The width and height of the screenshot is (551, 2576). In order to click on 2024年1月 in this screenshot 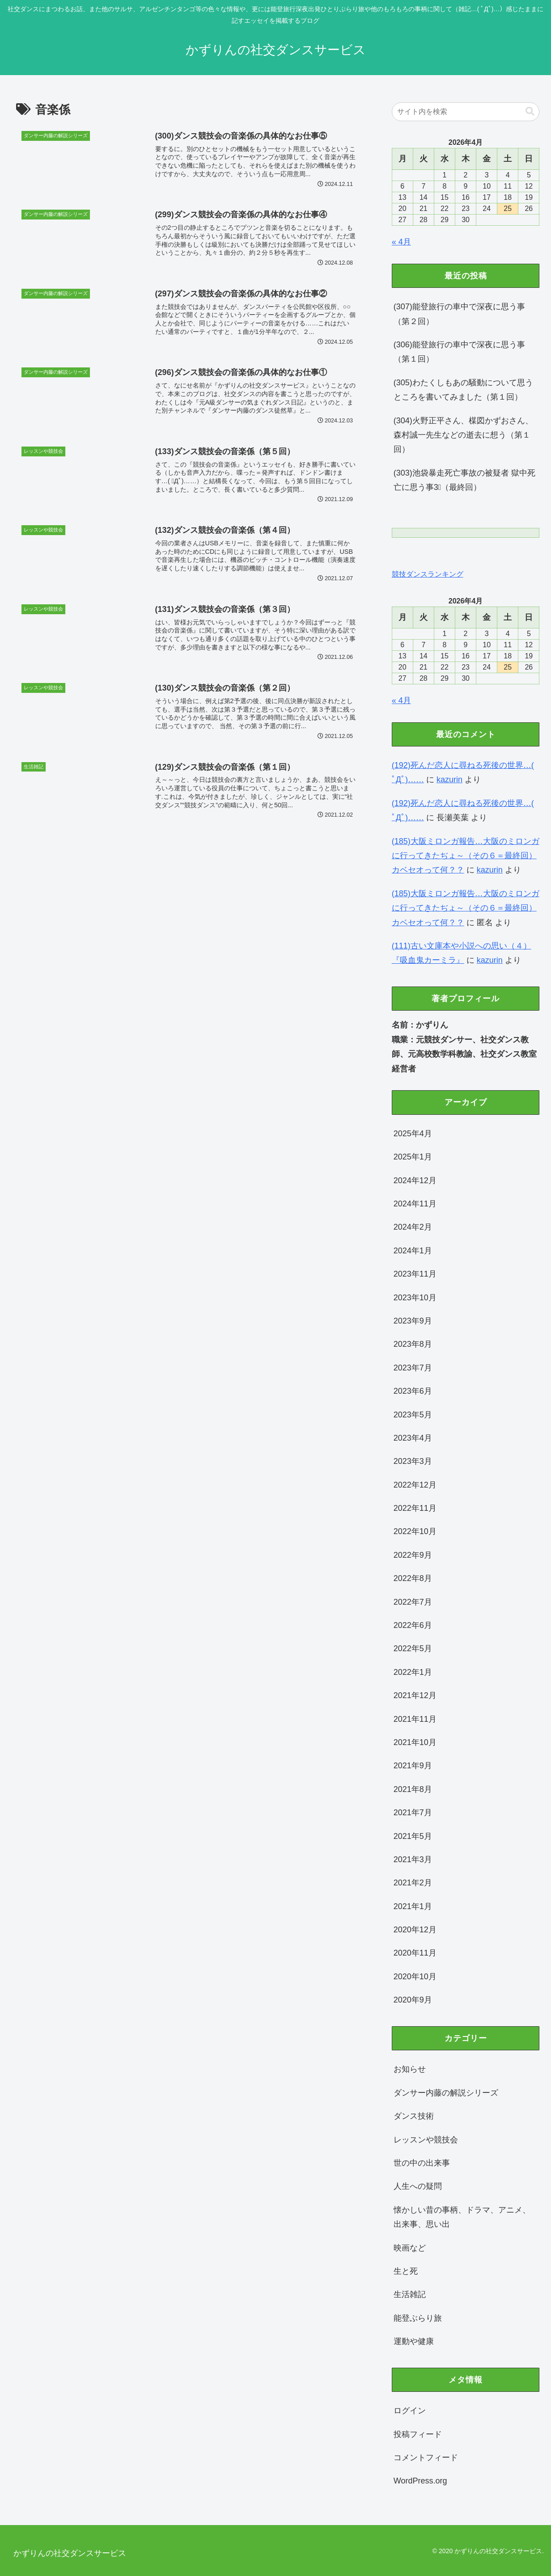, I will do `click(413, 1250)`.